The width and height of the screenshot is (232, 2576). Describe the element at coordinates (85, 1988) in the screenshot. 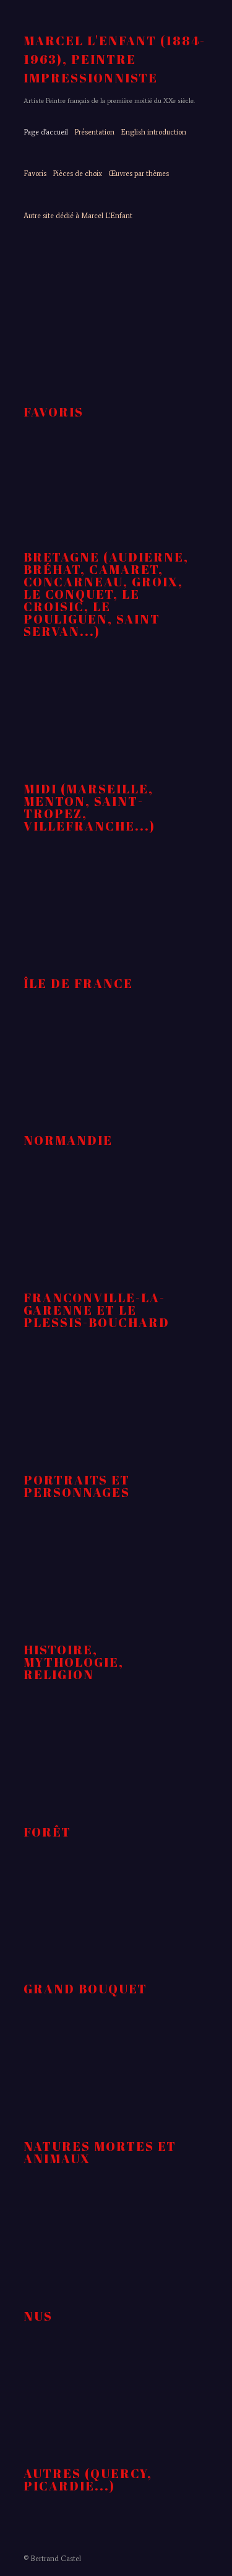

I see `Grand Bouquet` at that location.